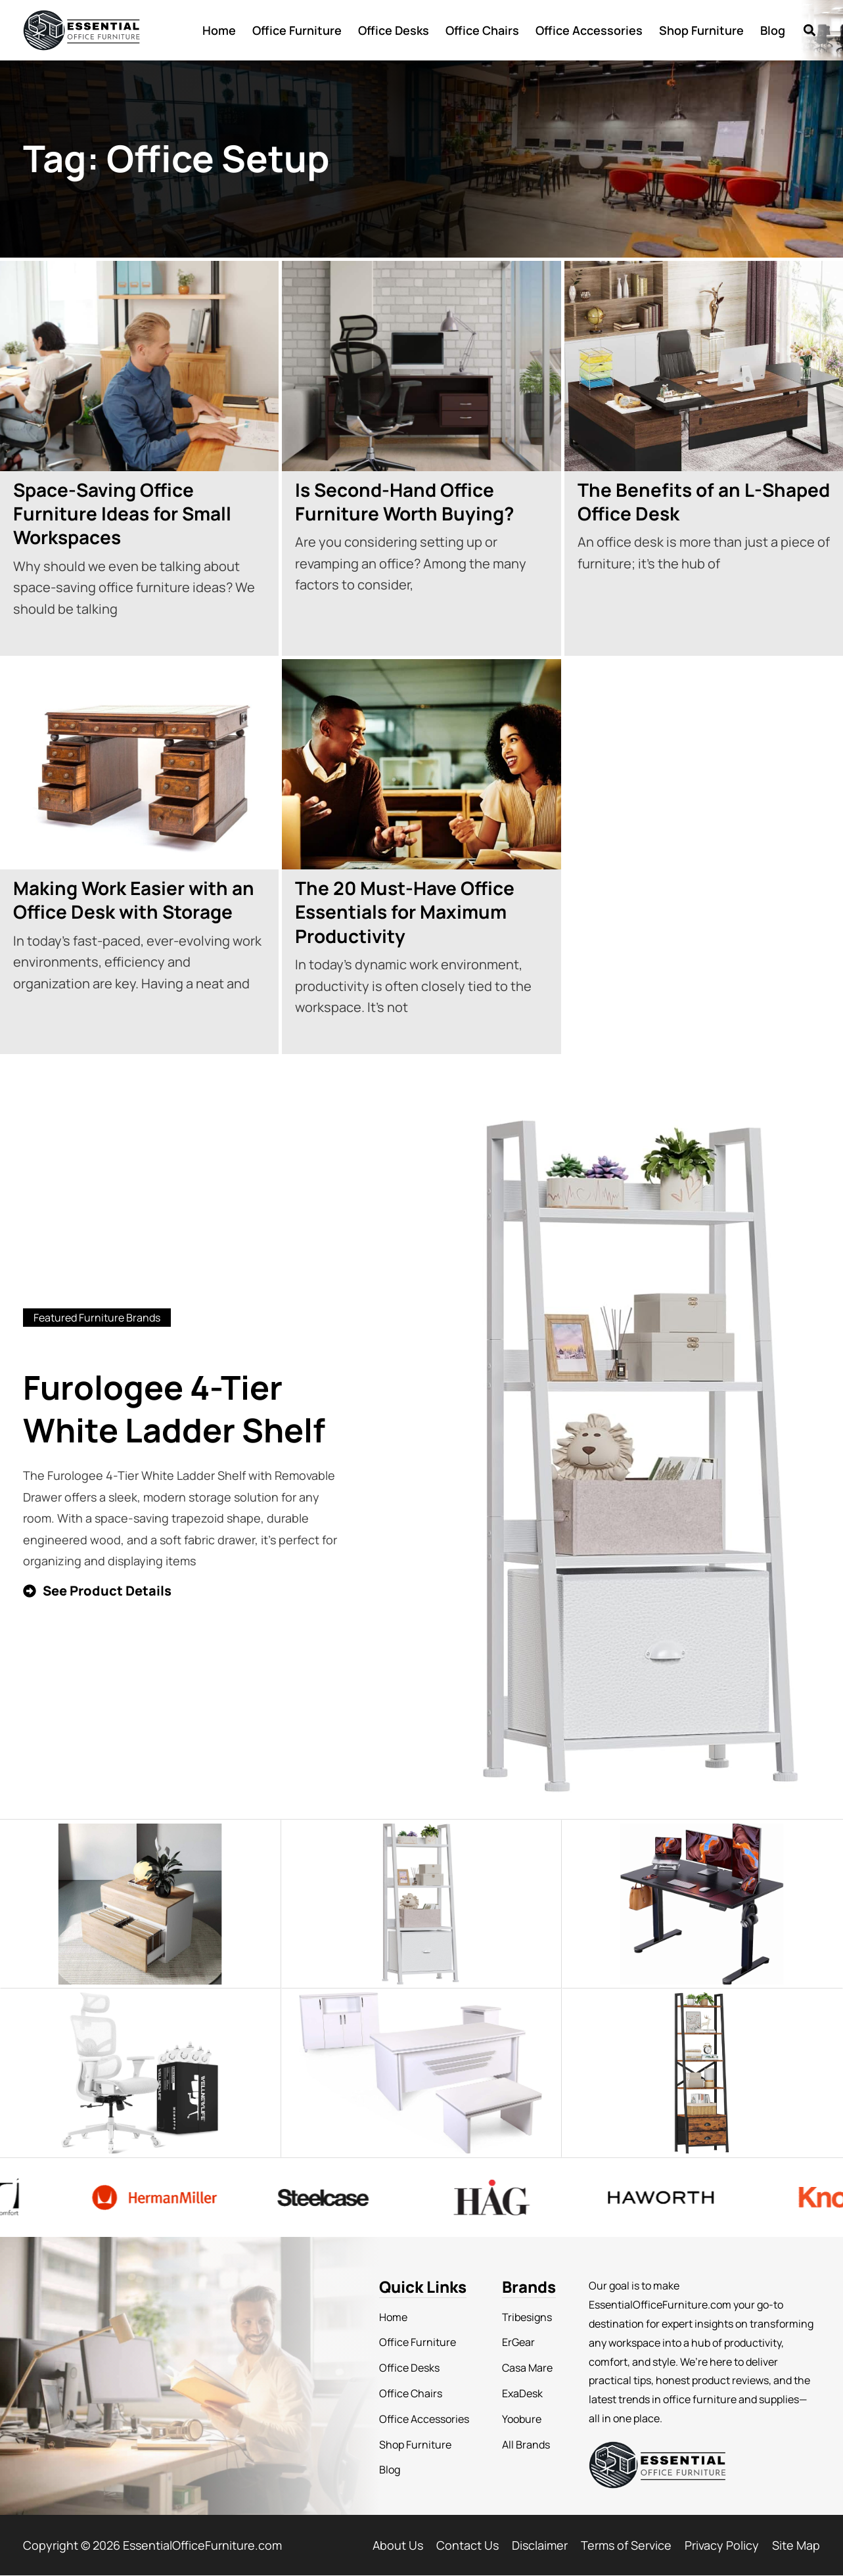  Describe the element at coordinates (772, 30) in the screenshot. I see `Blog` at that location.